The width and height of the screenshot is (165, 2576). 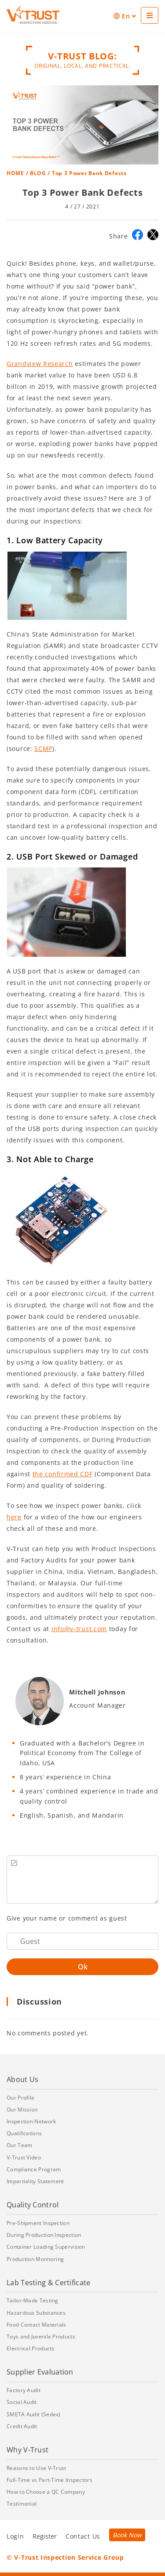 What do you see at coordinates (15, 173) in the screenshot?
I see `HOME` at bounding box center [15, 173].